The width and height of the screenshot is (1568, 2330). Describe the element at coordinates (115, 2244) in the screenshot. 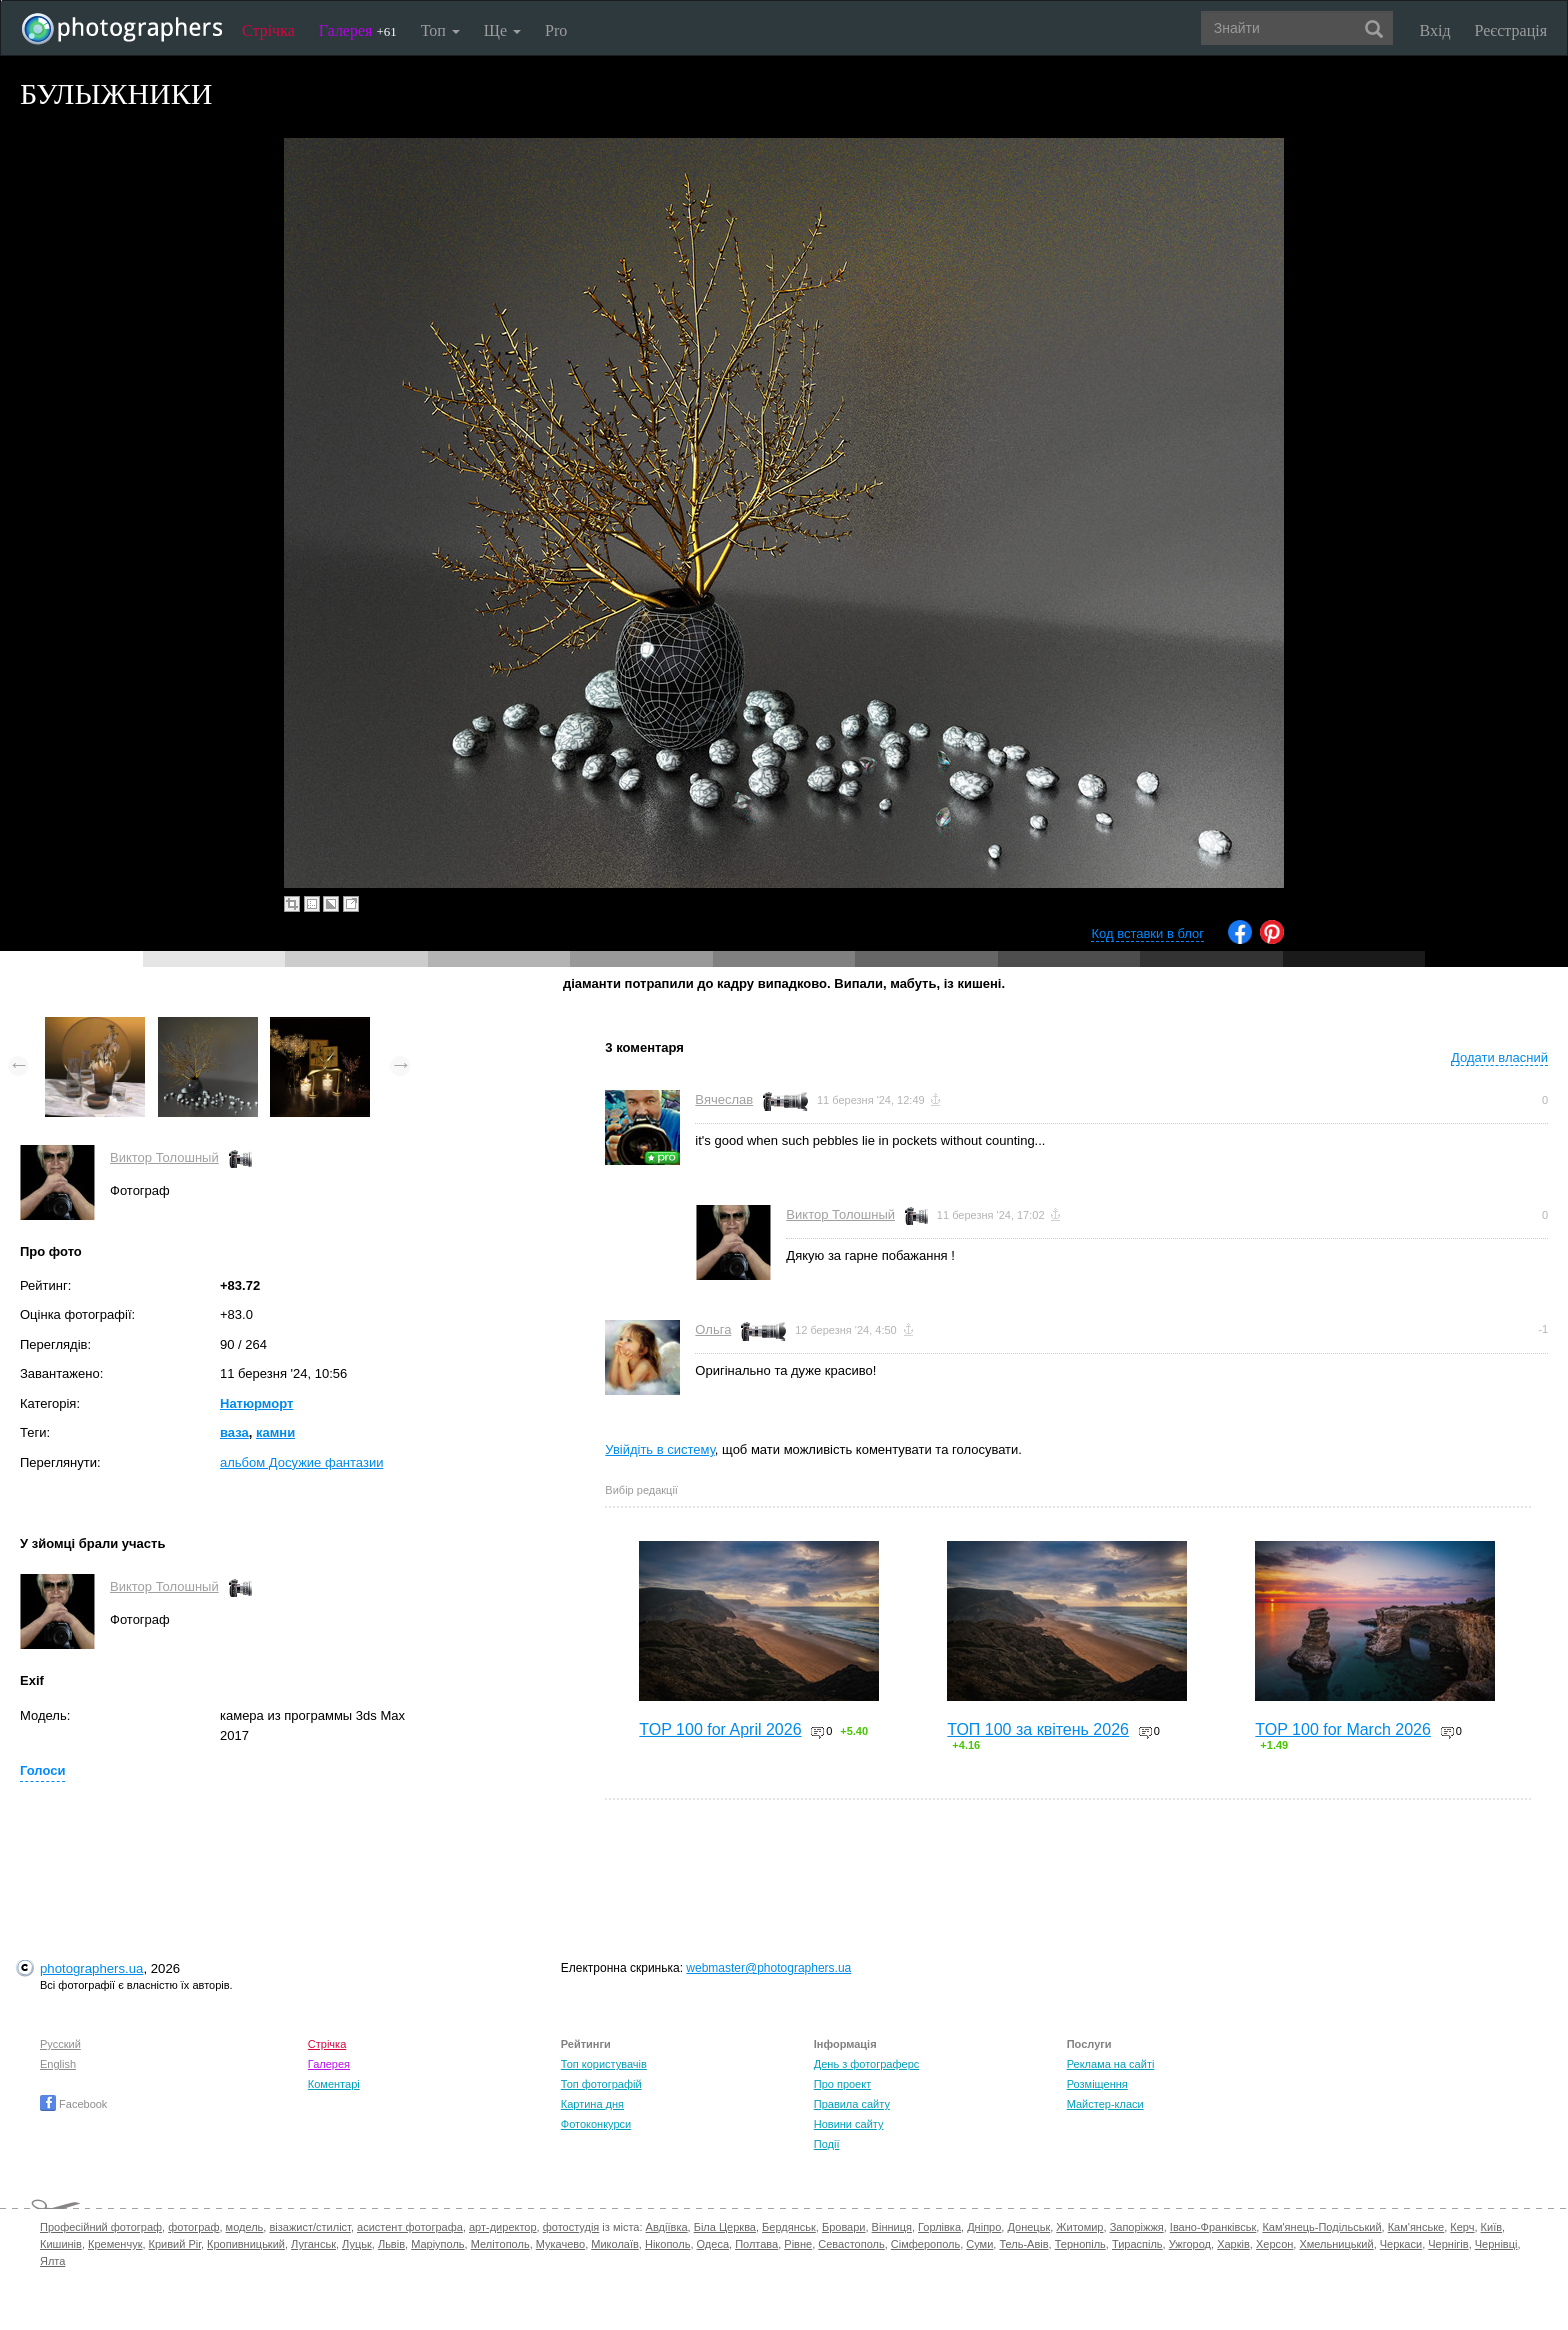

I see `Кременчук` at that location.